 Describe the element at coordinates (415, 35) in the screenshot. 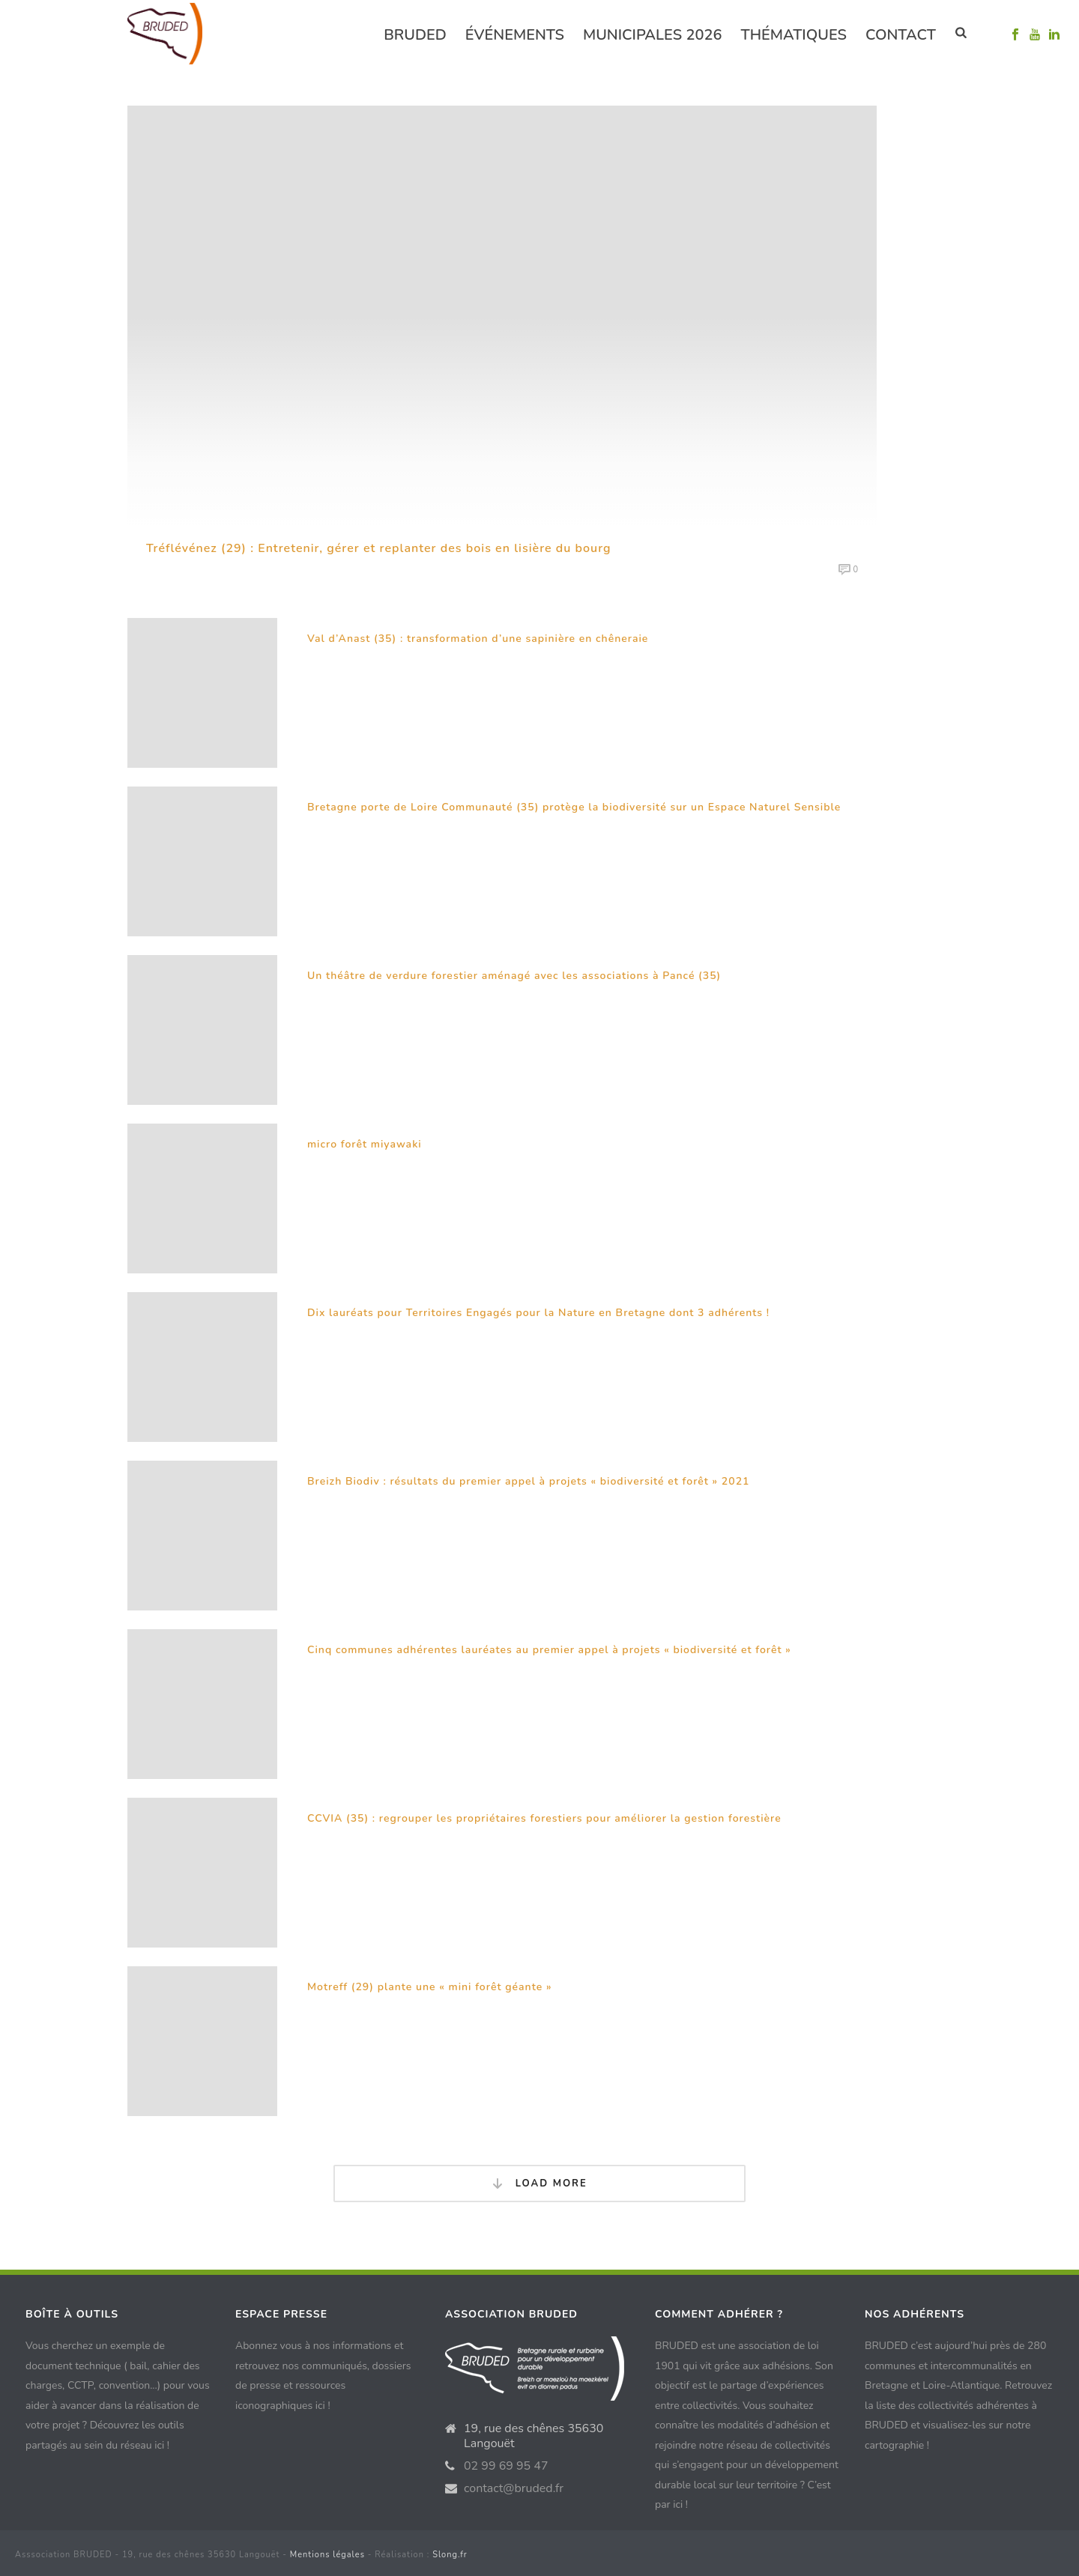

I see `Bruded` at that location.